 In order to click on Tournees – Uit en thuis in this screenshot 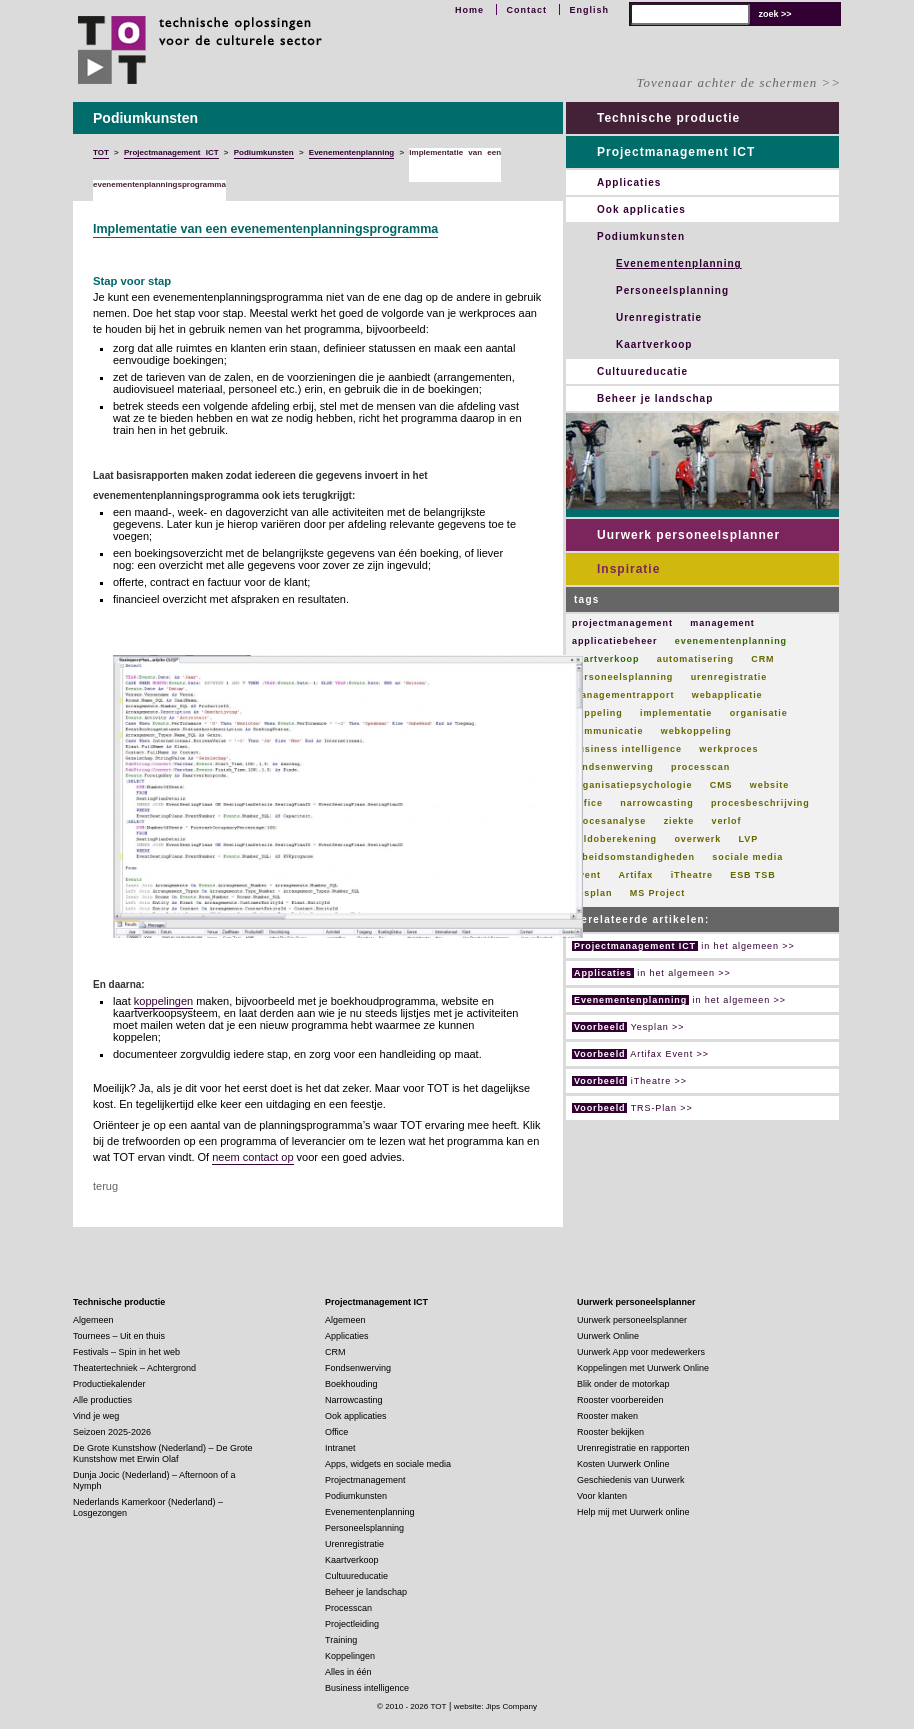, I will do `click(119, 1336)`.